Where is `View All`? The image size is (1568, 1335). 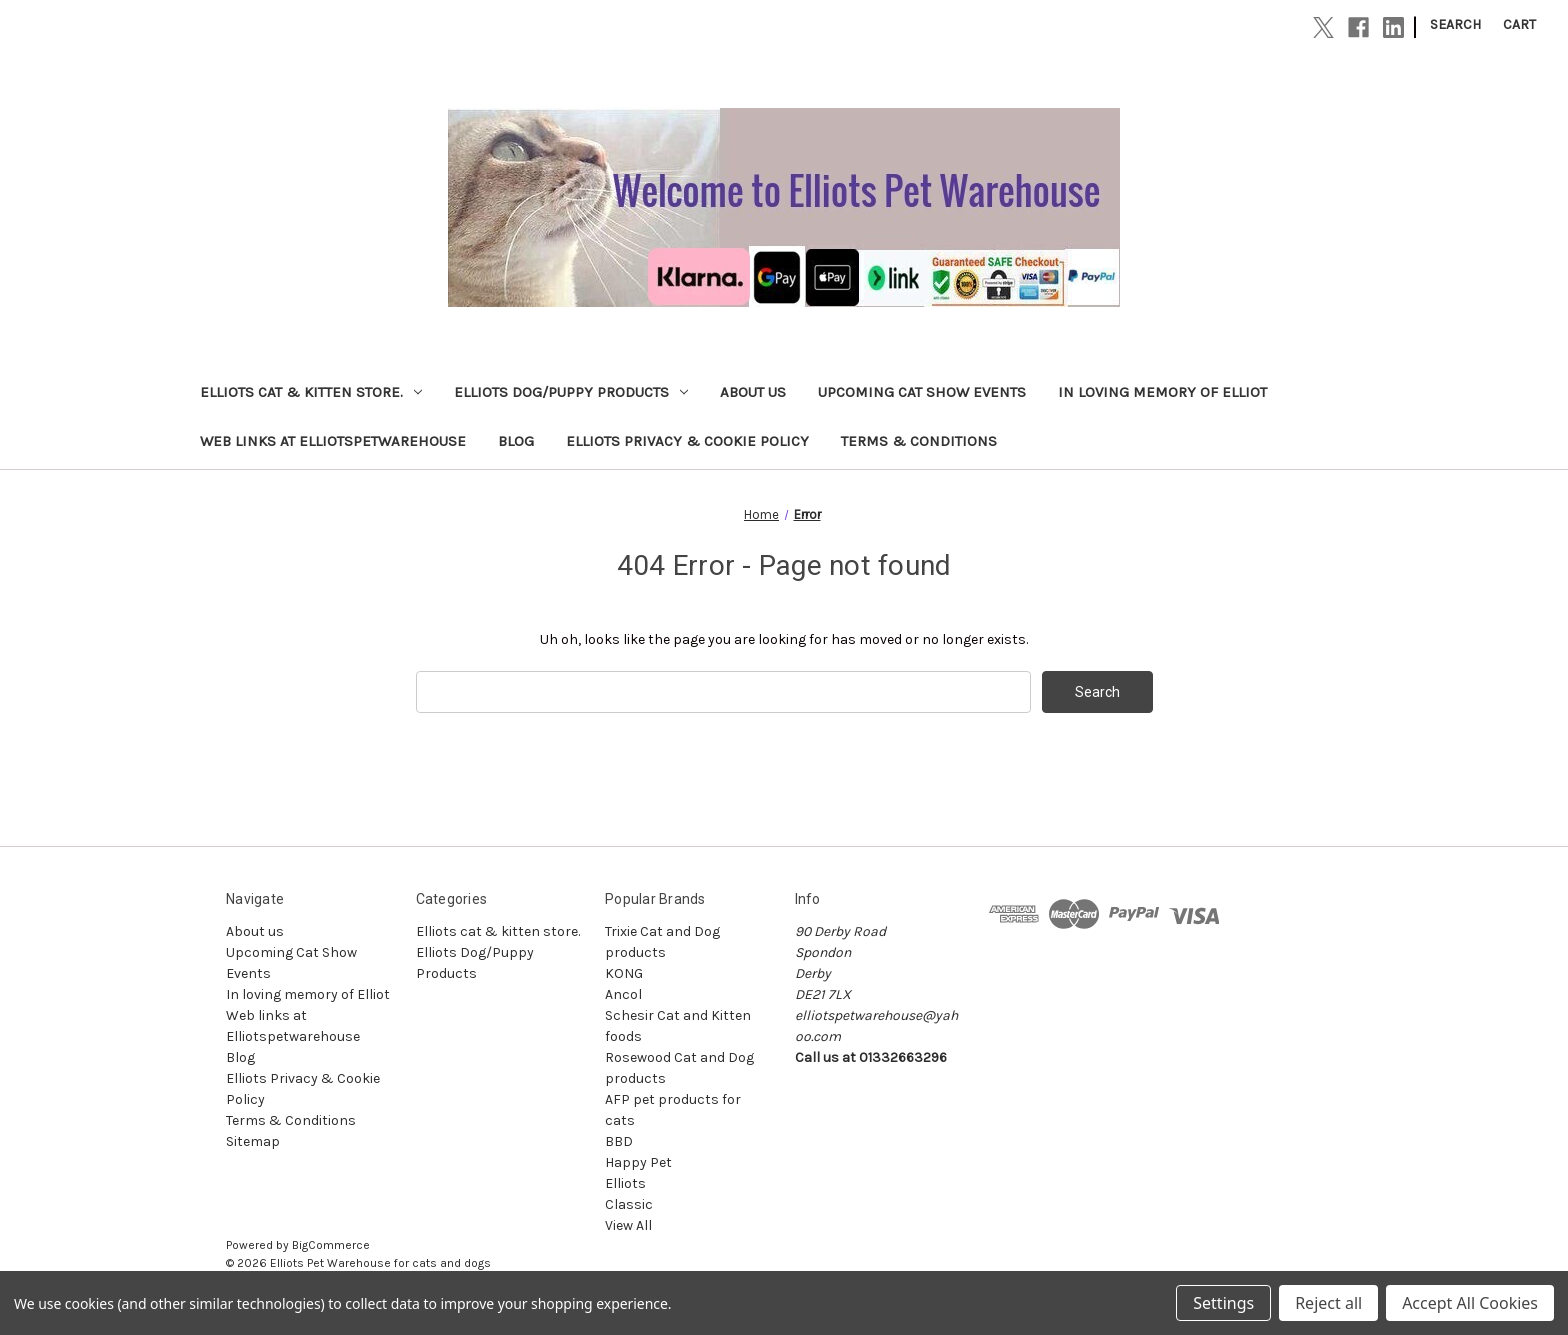 View All is located at coordinates (628, 1225).